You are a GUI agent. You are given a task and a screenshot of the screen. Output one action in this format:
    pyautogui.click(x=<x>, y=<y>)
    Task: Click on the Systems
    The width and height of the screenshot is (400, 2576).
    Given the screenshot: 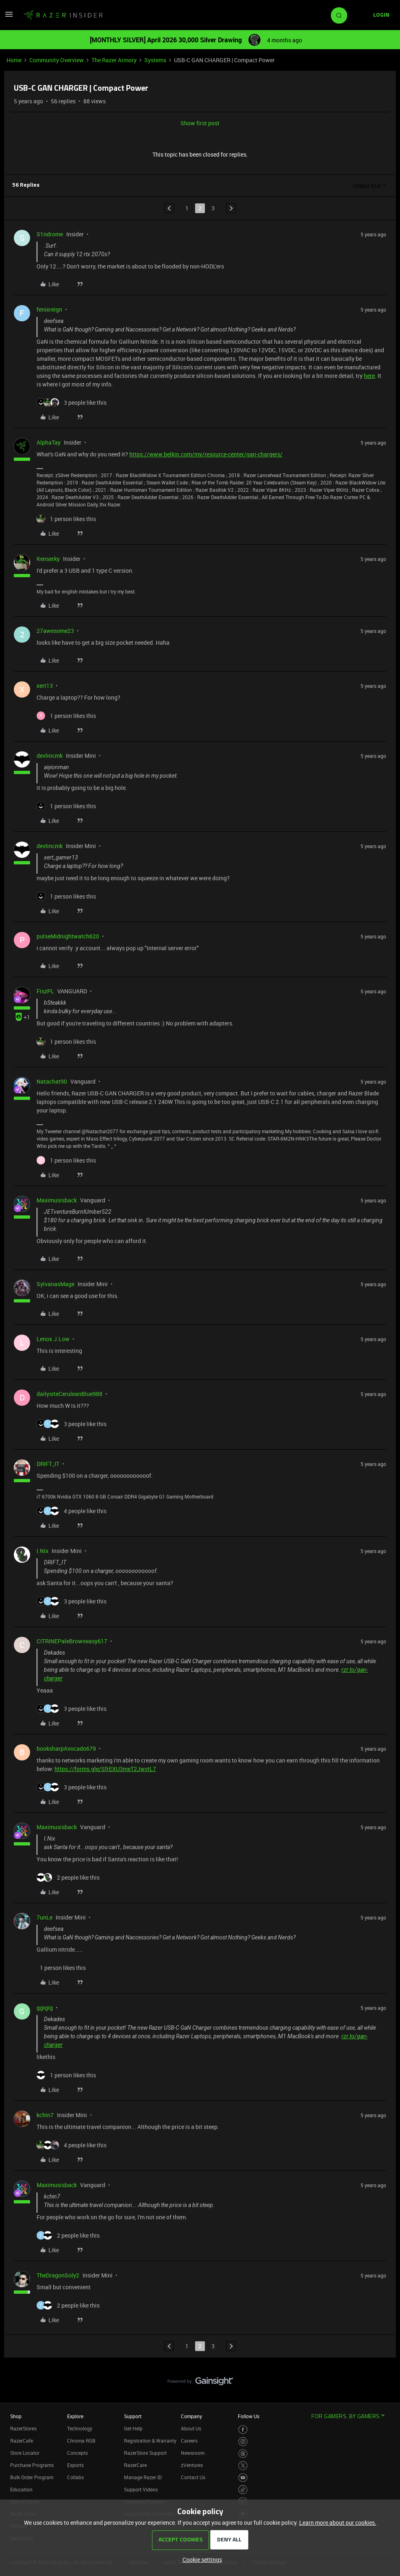 What is the action you would take?
    pyautogui.click(x=155, y=60)
    